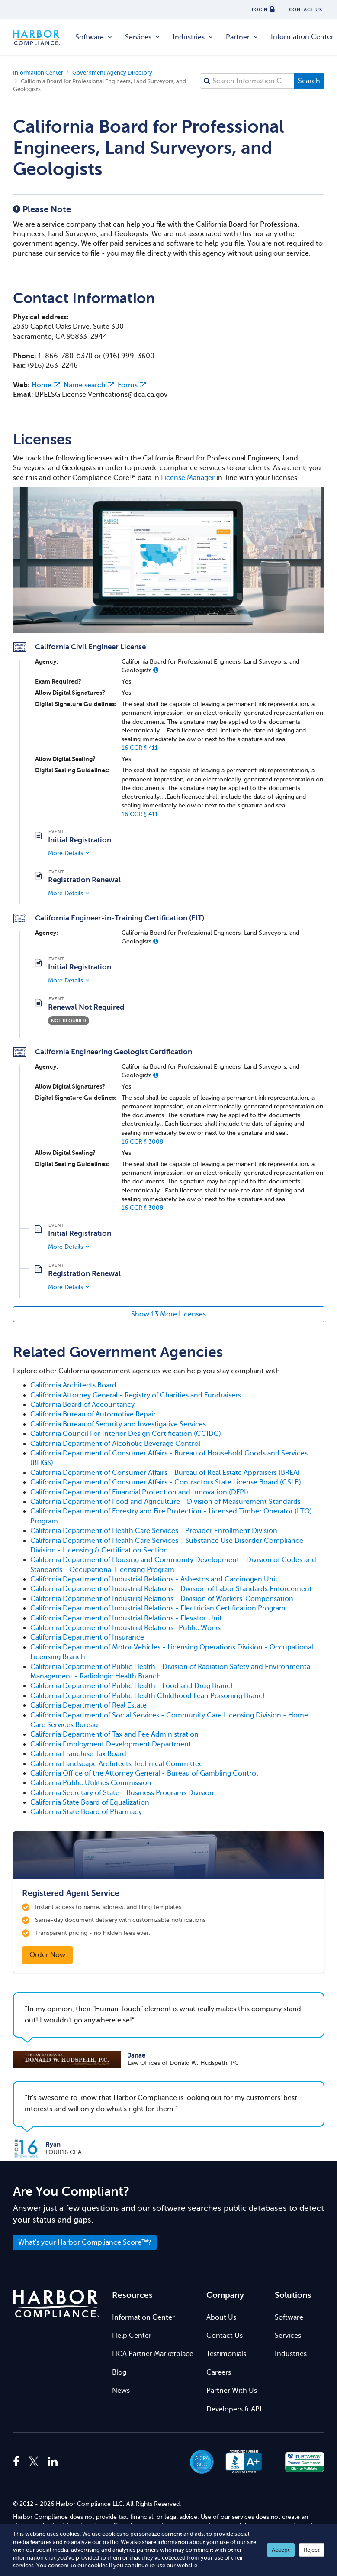 The image size is (337, 2576). What do you see at coordinates (161, 1599) in the screenshot?
I see `California Department of Industrial Relations - Division of Workers' Compensation` at bounding box center [161, 1599].